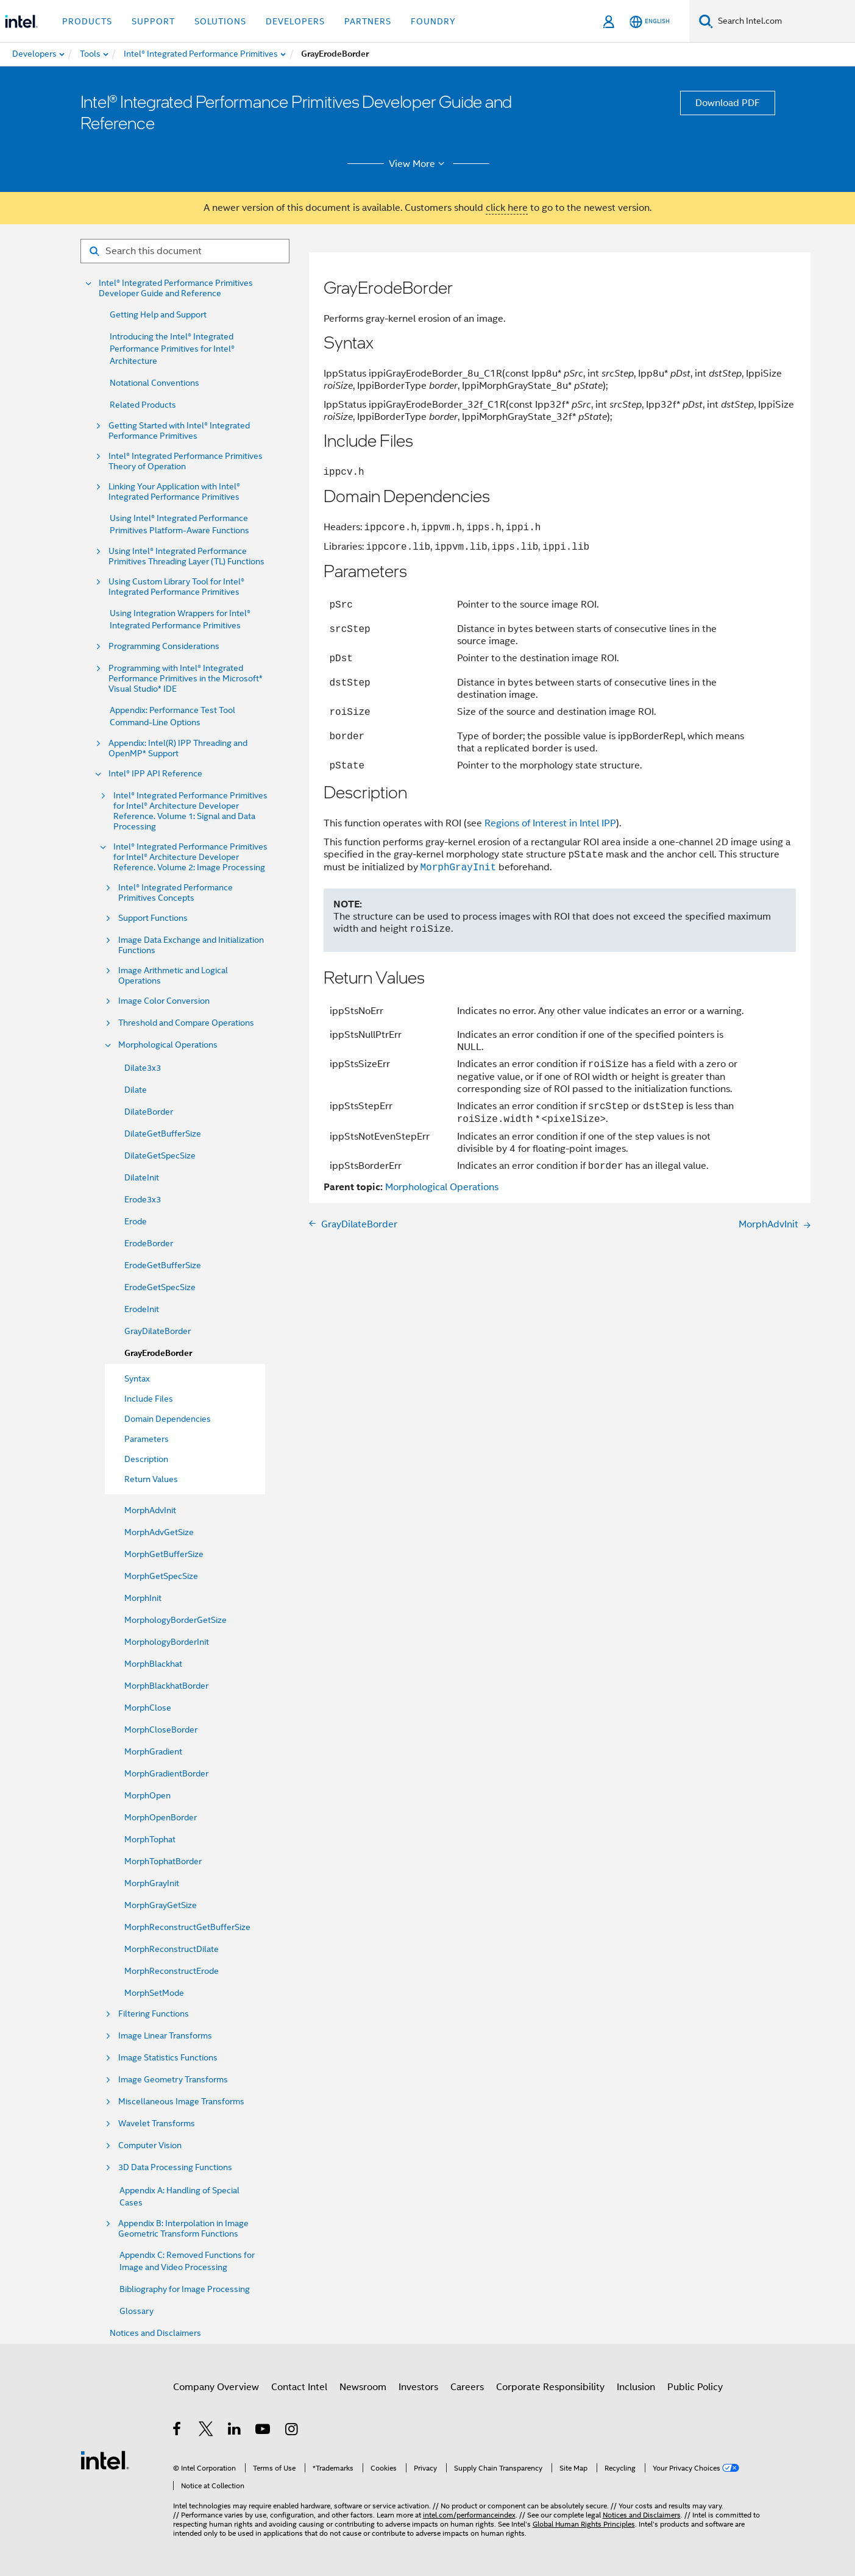 Image resolution: width=855 pixels, height=2576 pixels. What do you see at coordinates (179, 430) in the screenshot?
I see `Getting Started with Intel® Integrated Performance Primitives` at bounding box center [179, 430].